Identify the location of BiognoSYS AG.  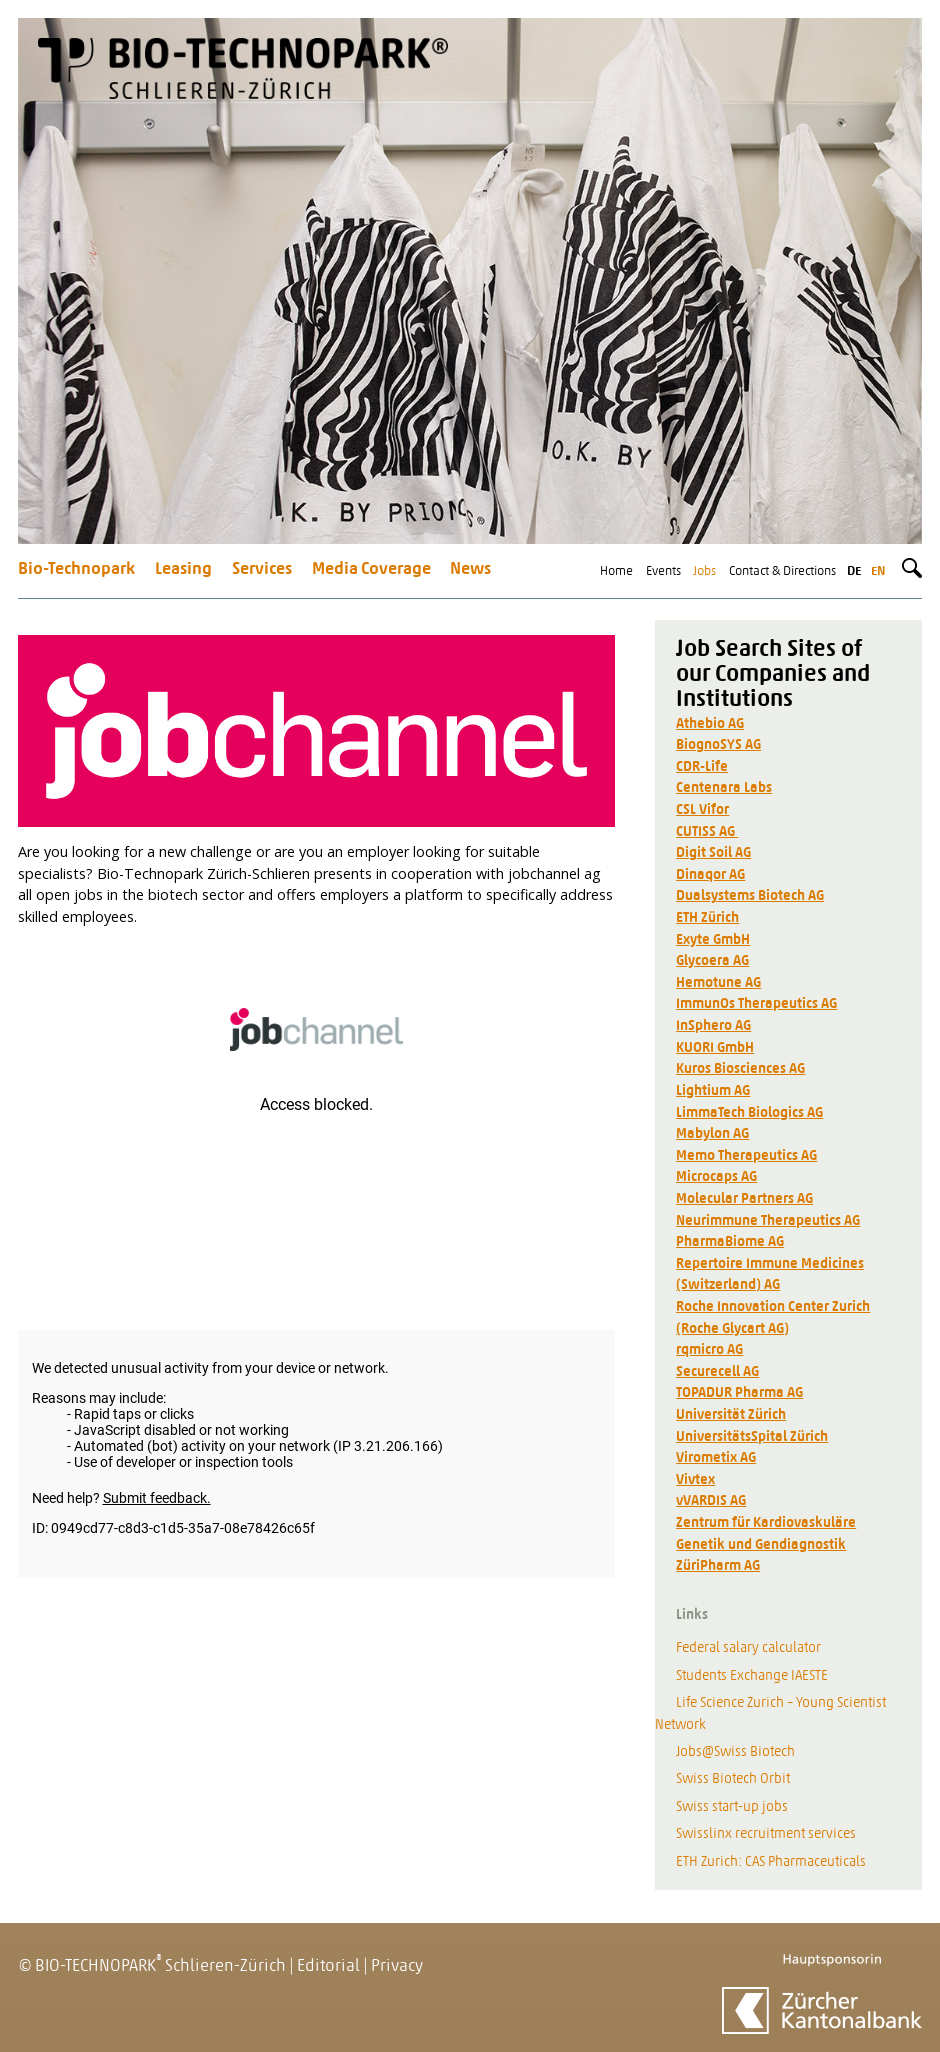
(718, 745).